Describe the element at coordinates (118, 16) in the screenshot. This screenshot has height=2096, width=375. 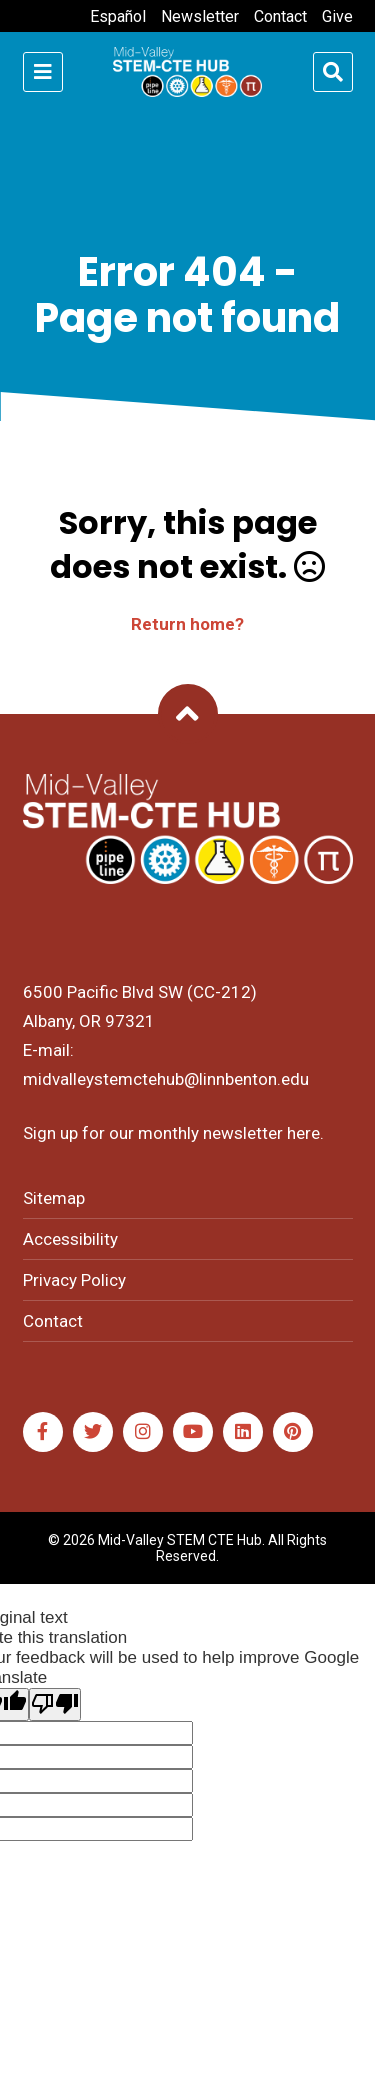
I see `Español` at that location.